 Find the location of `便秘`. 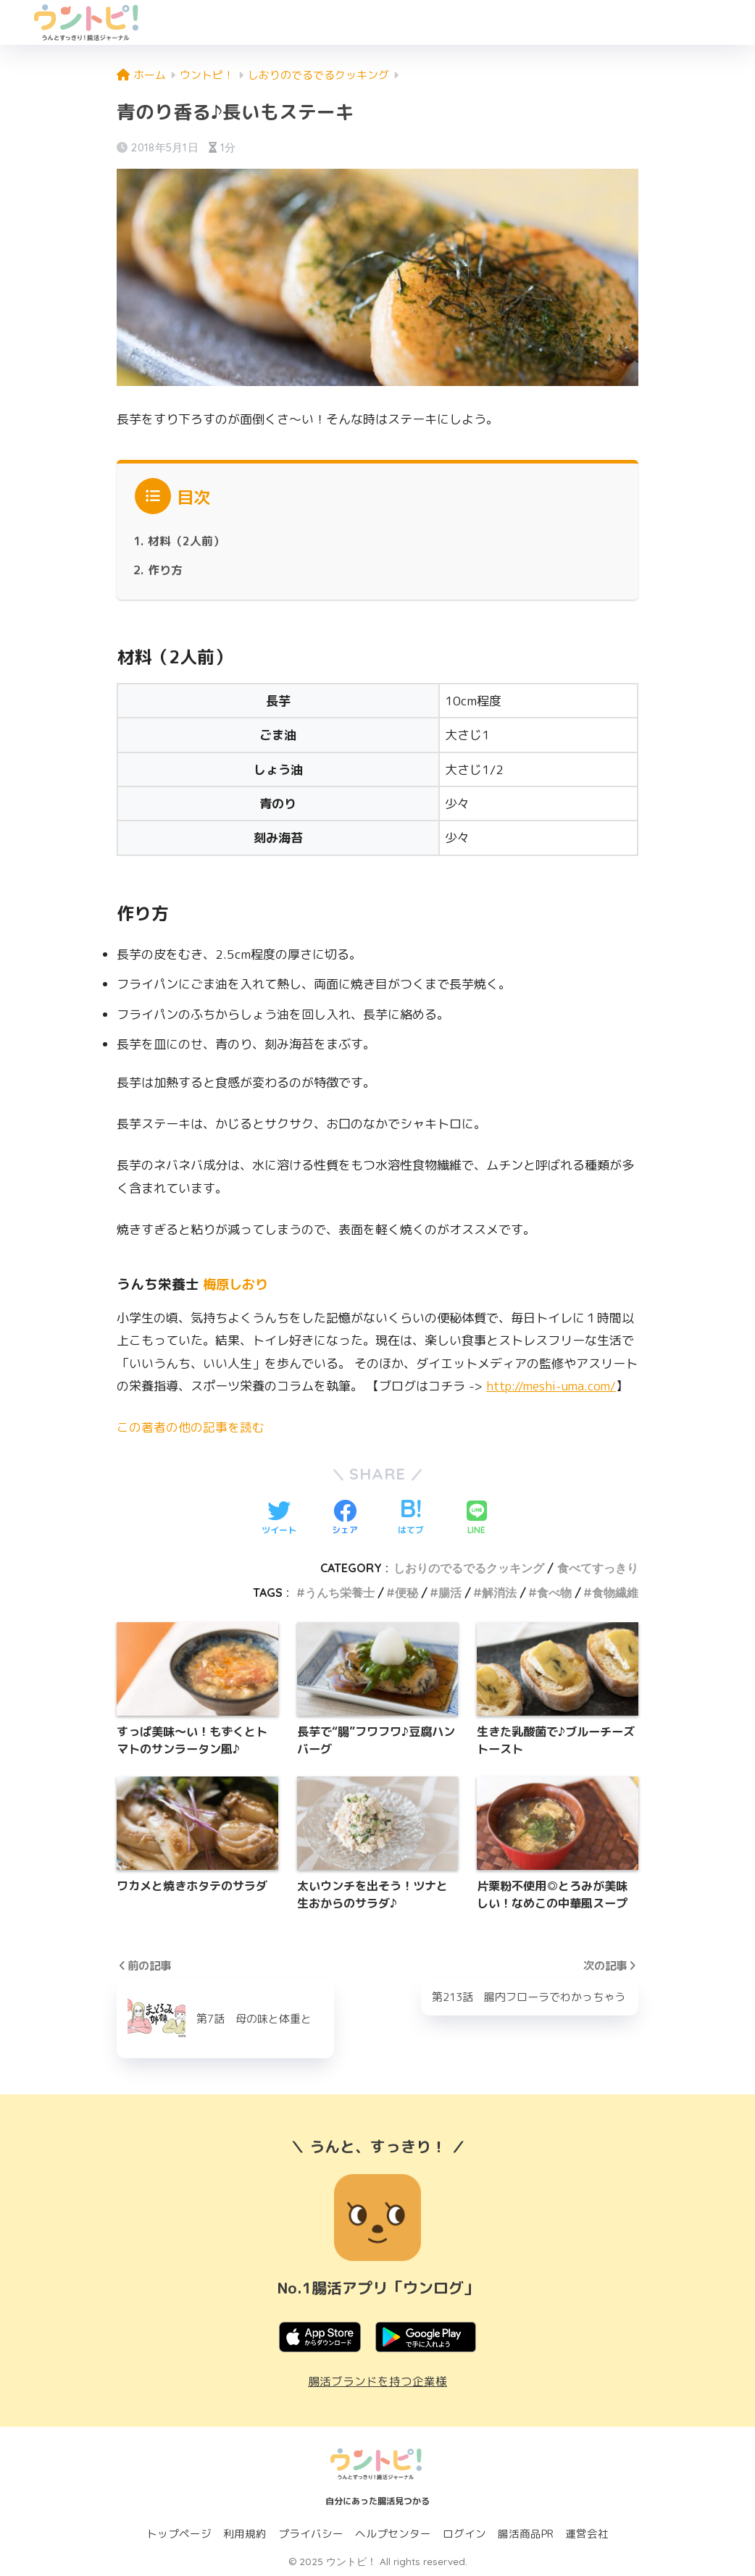

便秘 is located at coordinates (406, 1592).